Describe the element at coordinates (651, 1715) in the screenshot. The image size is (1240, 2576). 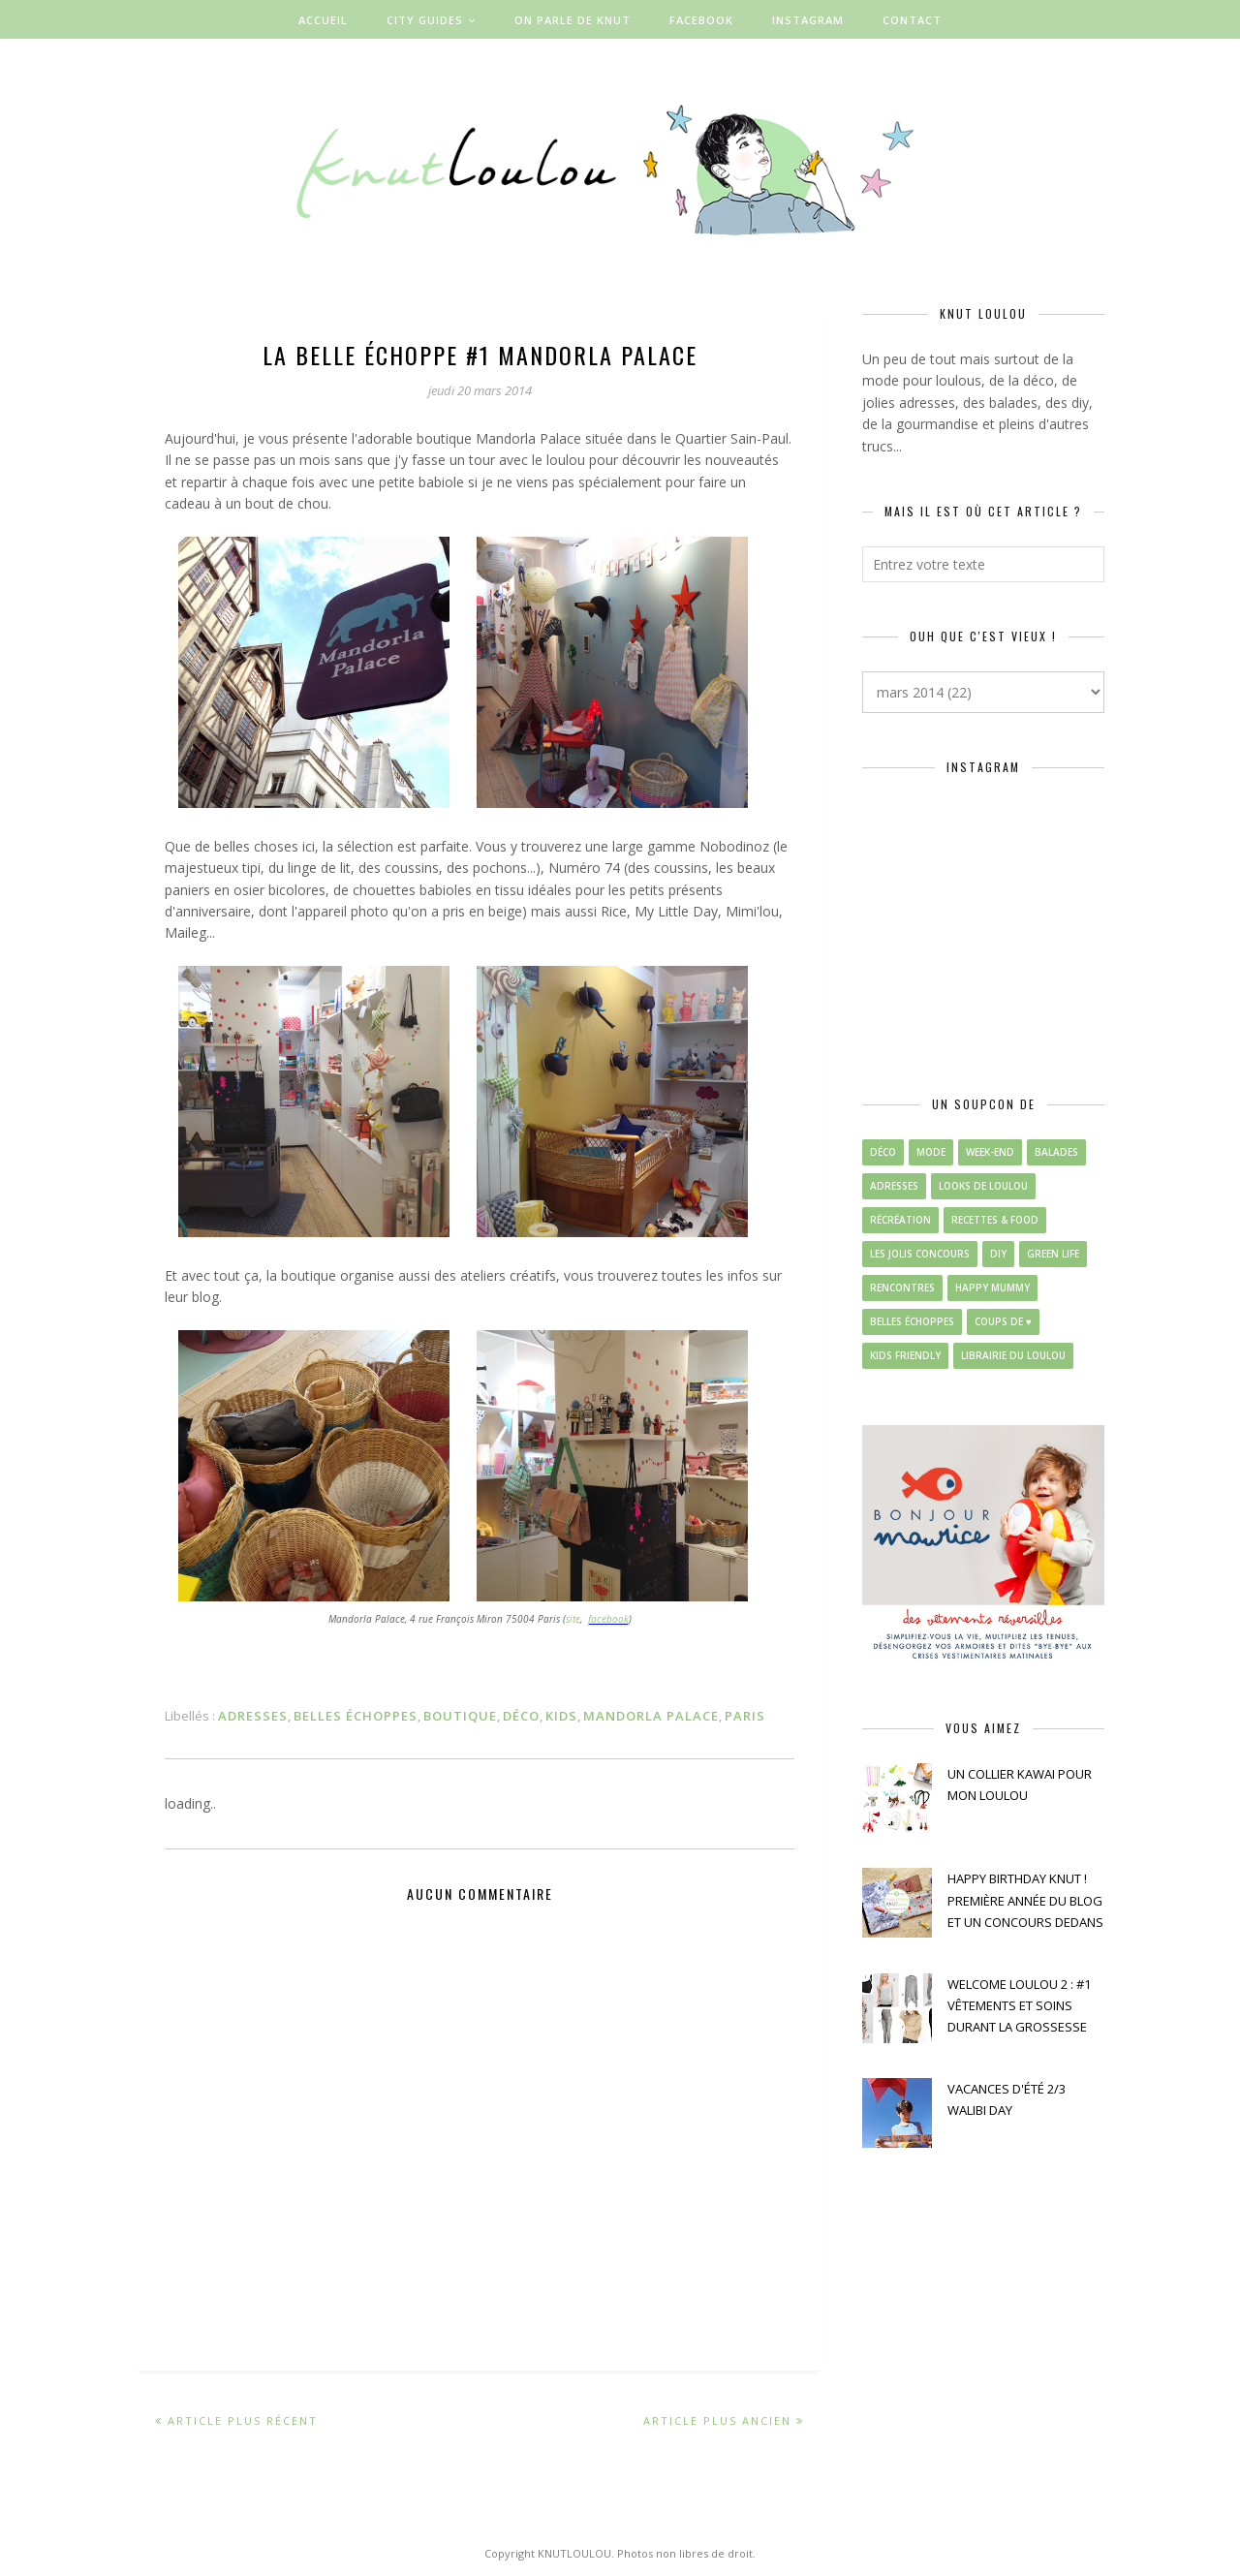
I see `mandorla palace` at that location.